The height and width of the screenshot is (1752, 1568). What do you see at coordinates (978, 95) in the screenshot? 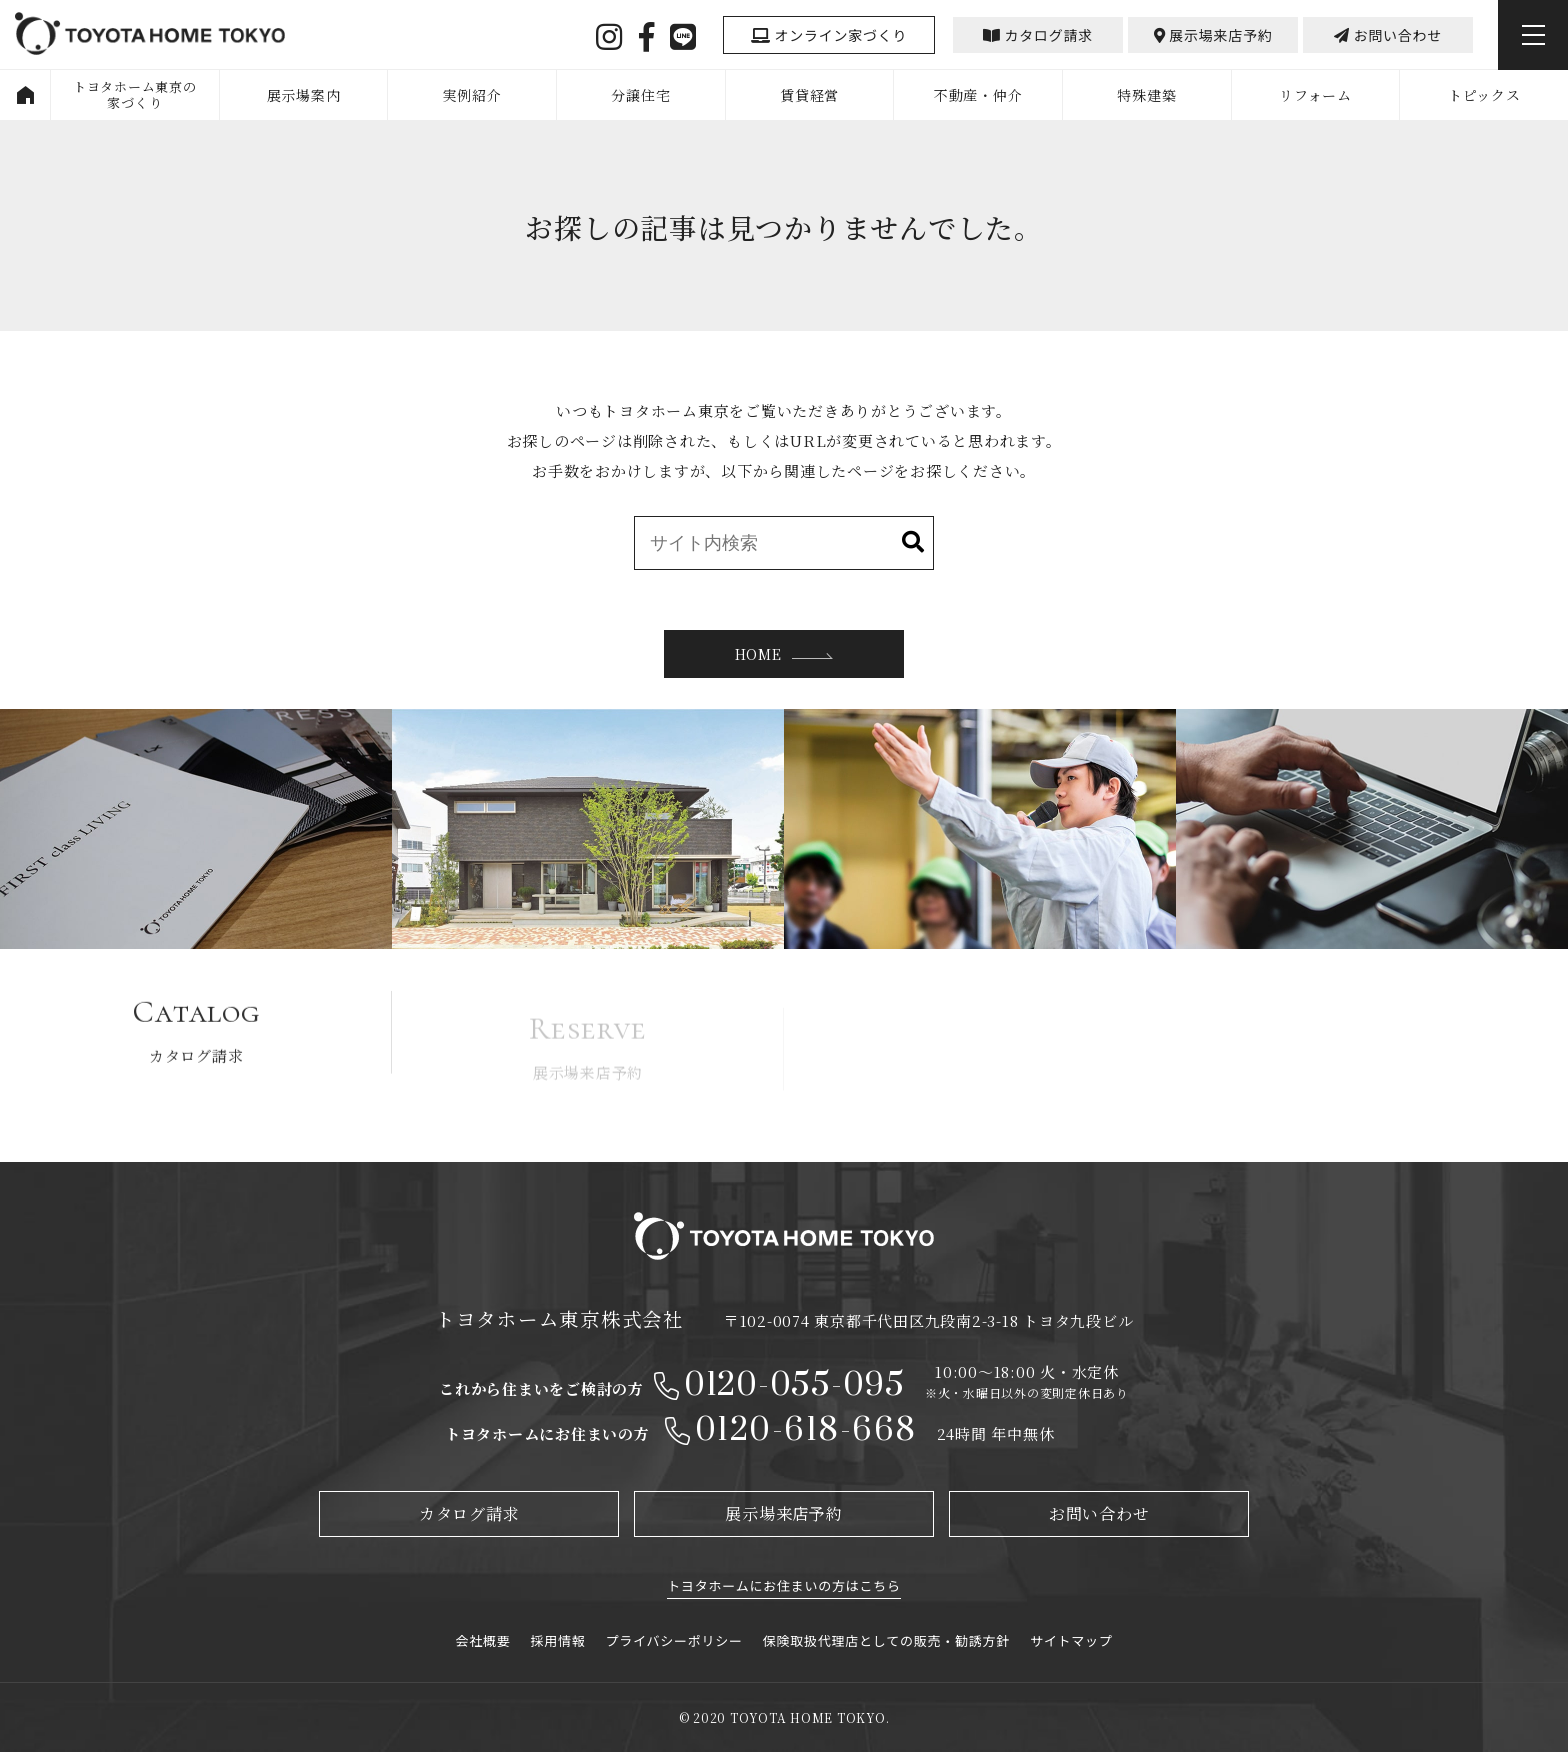
I see `不動産・仲介` at bounding box center [978, 95].